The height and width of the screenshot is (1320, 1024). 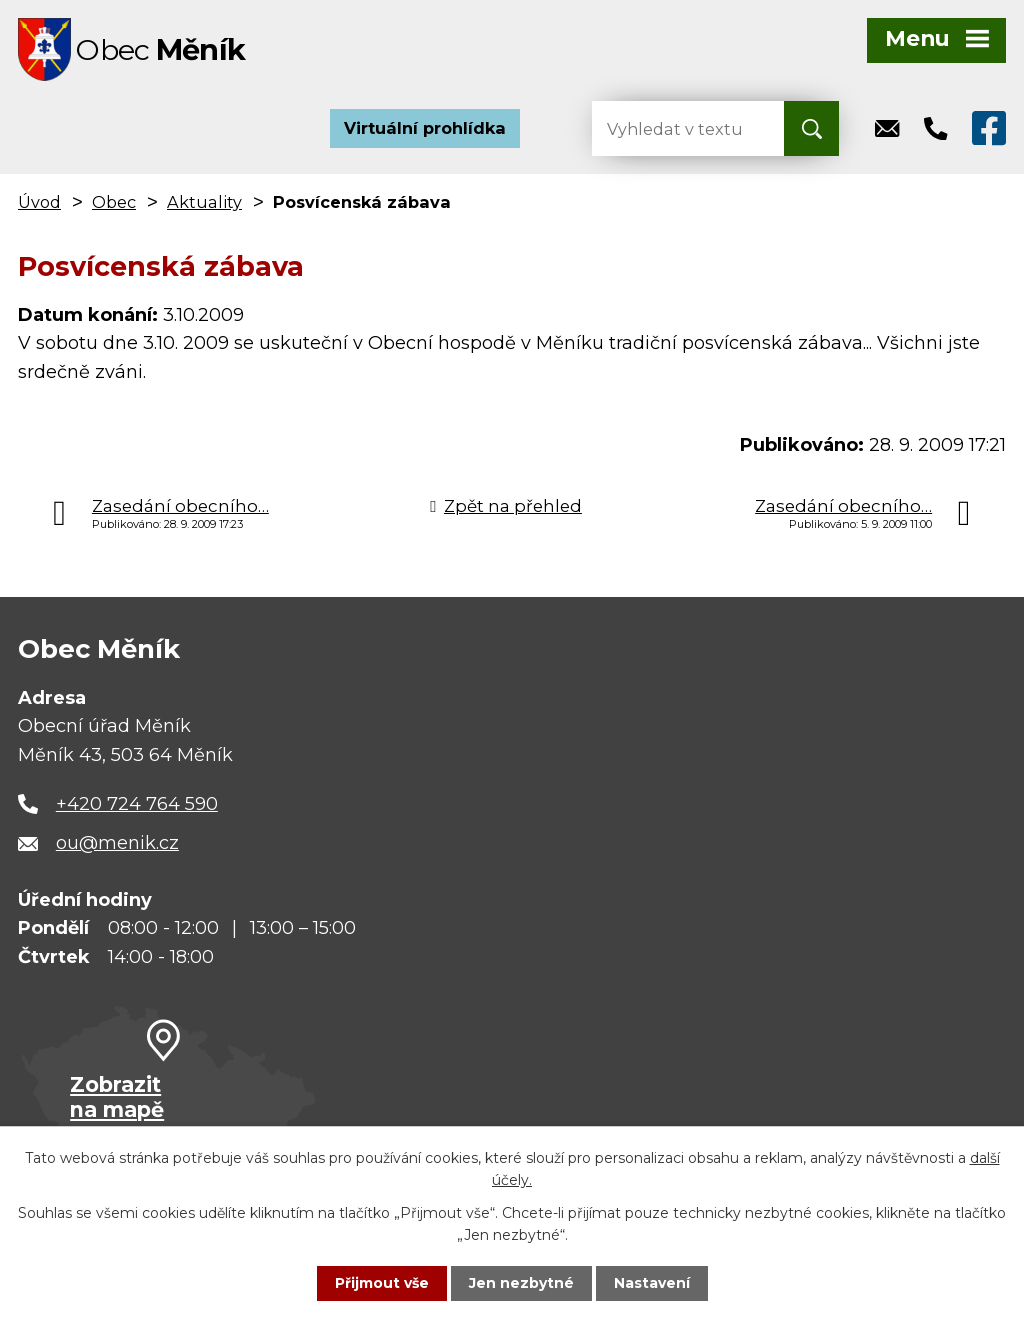 What do you see at coordinates (521, 1283) in the screenshot?
I see `Jen nezbytné` at bounding box center [521, 1283].